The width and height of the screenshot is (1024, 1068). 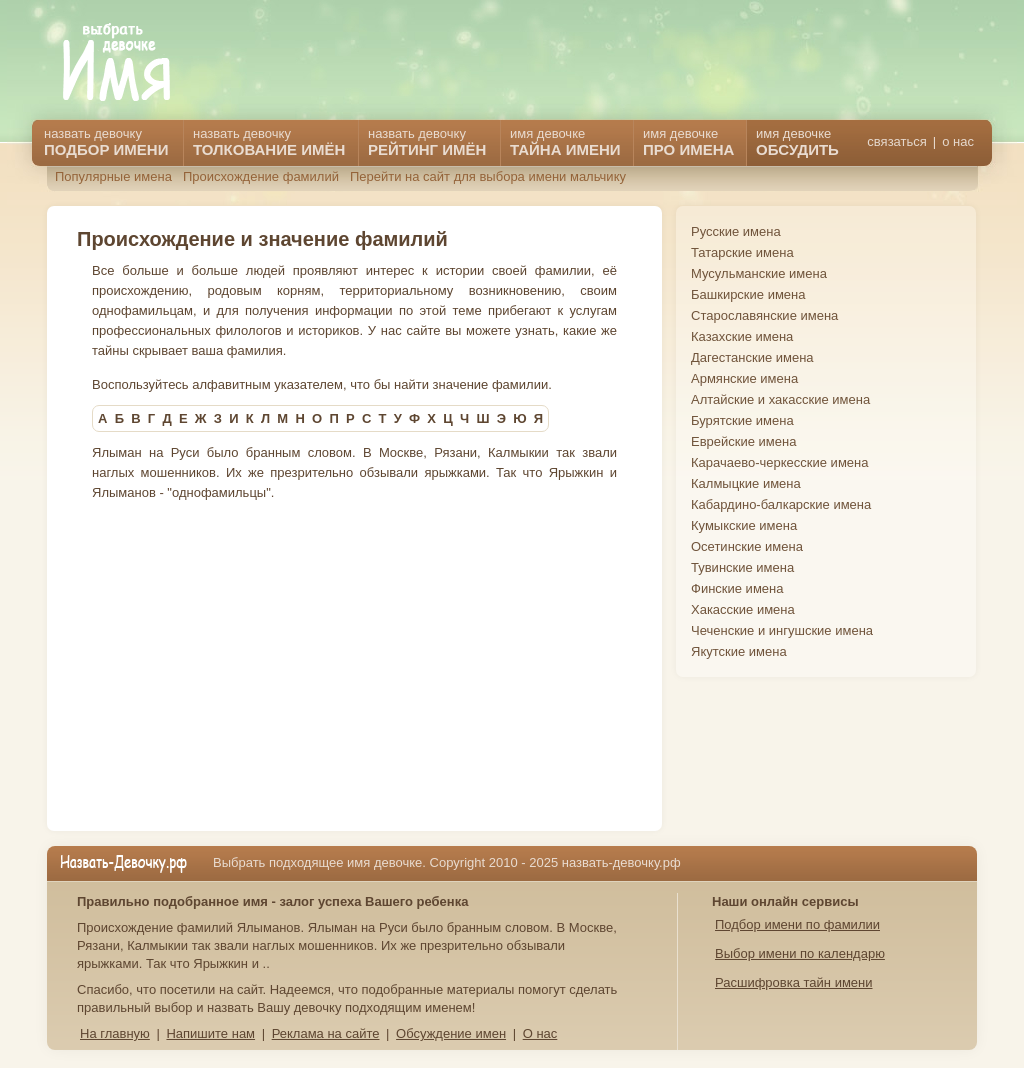 What do you see at coordinates (779, 462) in the screenshot?
I see `Карачаево-черкесские имена` at bounding box center [779, 462].